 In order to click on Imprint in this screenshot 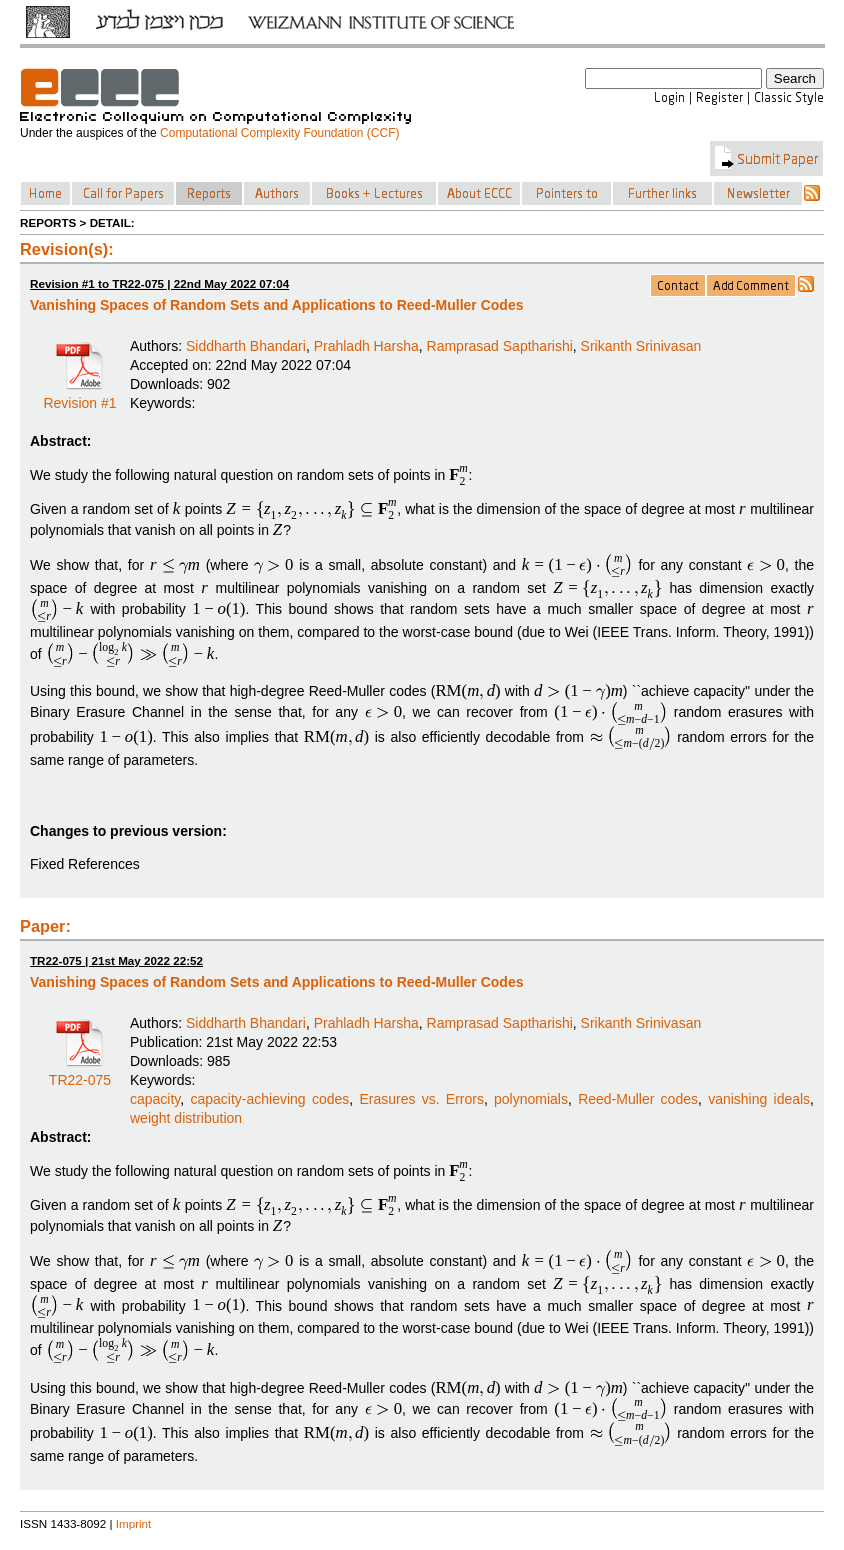, I will do `click(134, 1523)`.